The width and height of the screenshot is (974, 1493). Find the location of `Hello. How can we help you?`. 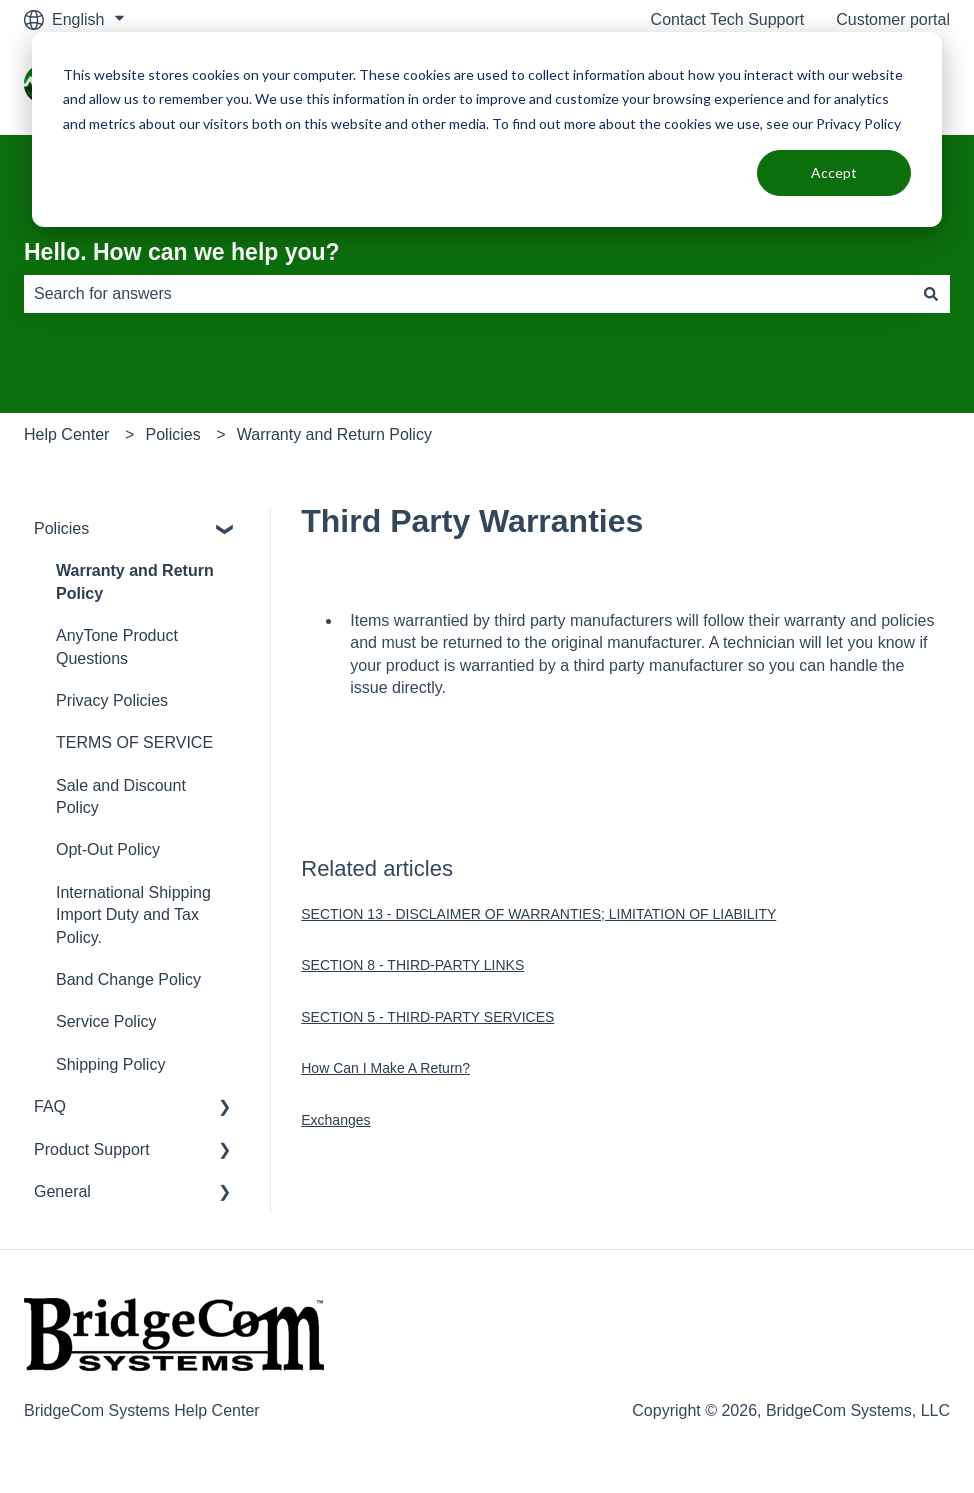

Hello. How can we help you? is located at coordinates (182, 252).